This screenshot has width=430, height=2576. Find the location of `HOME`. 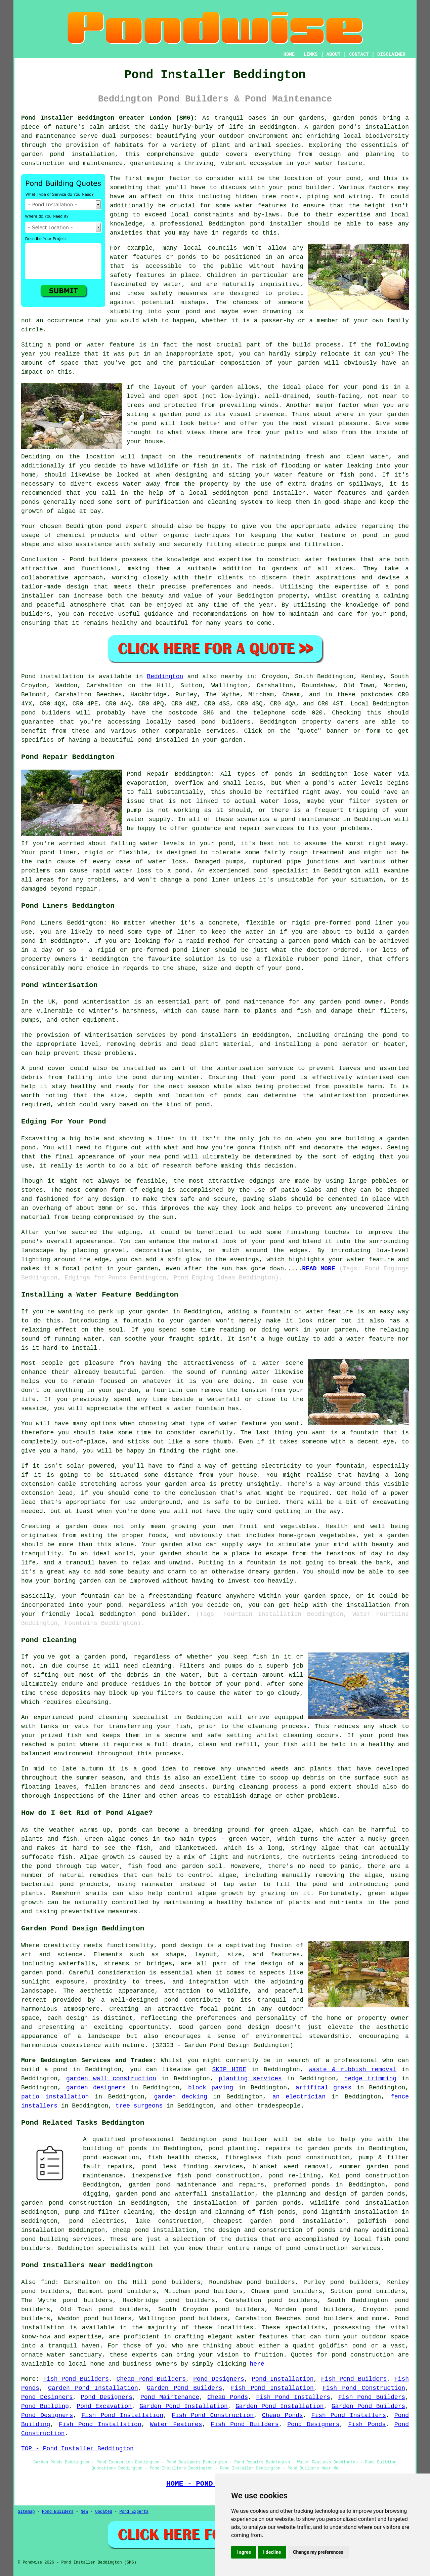

HOME is located at coordinates (289, 54).